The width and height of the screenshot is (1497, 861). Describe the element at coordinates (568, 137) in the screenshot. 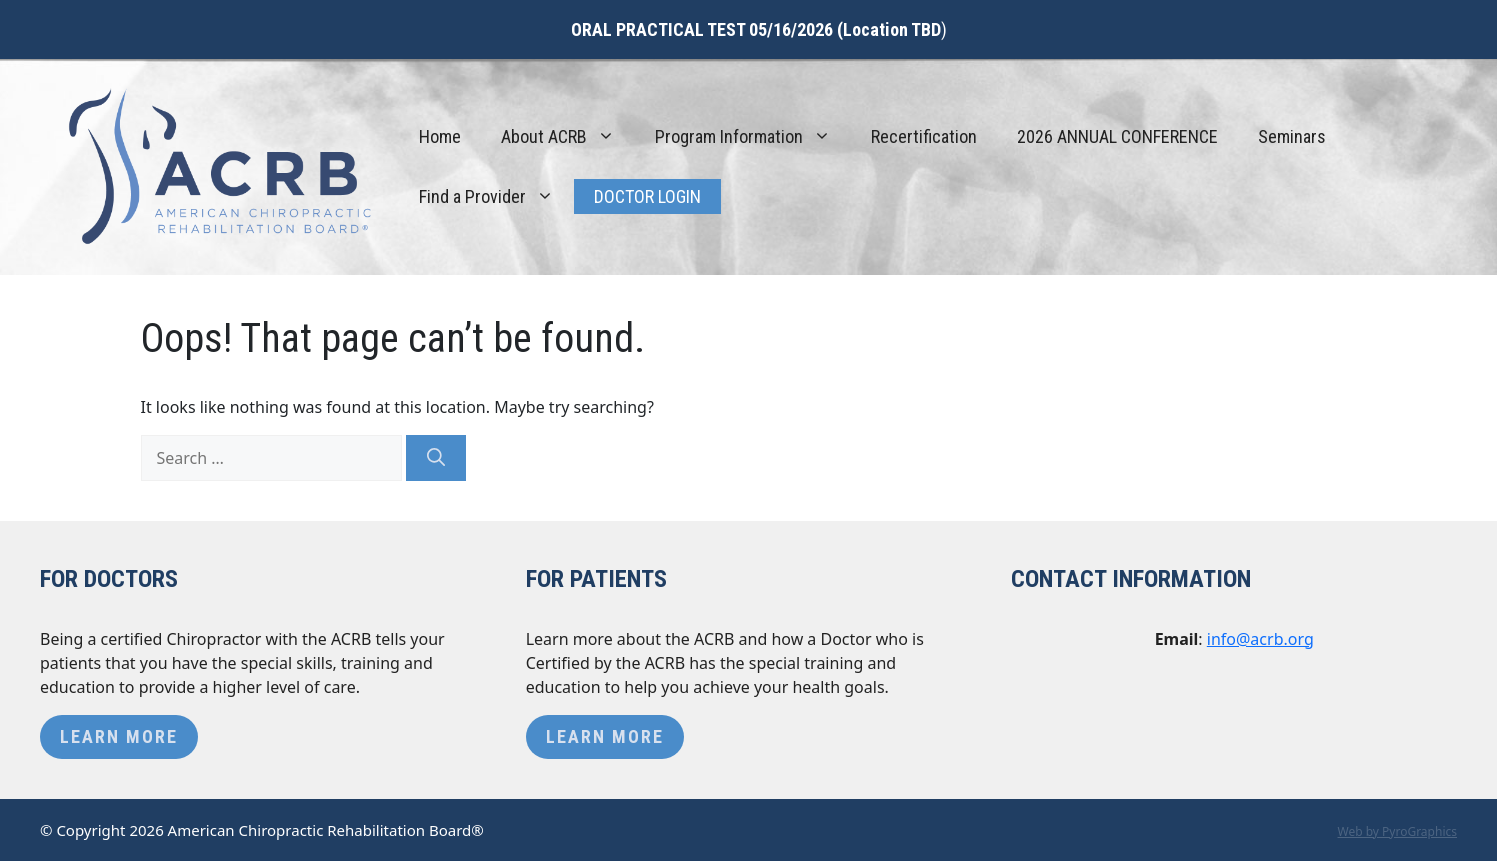

I see `About ACRB` at that location.